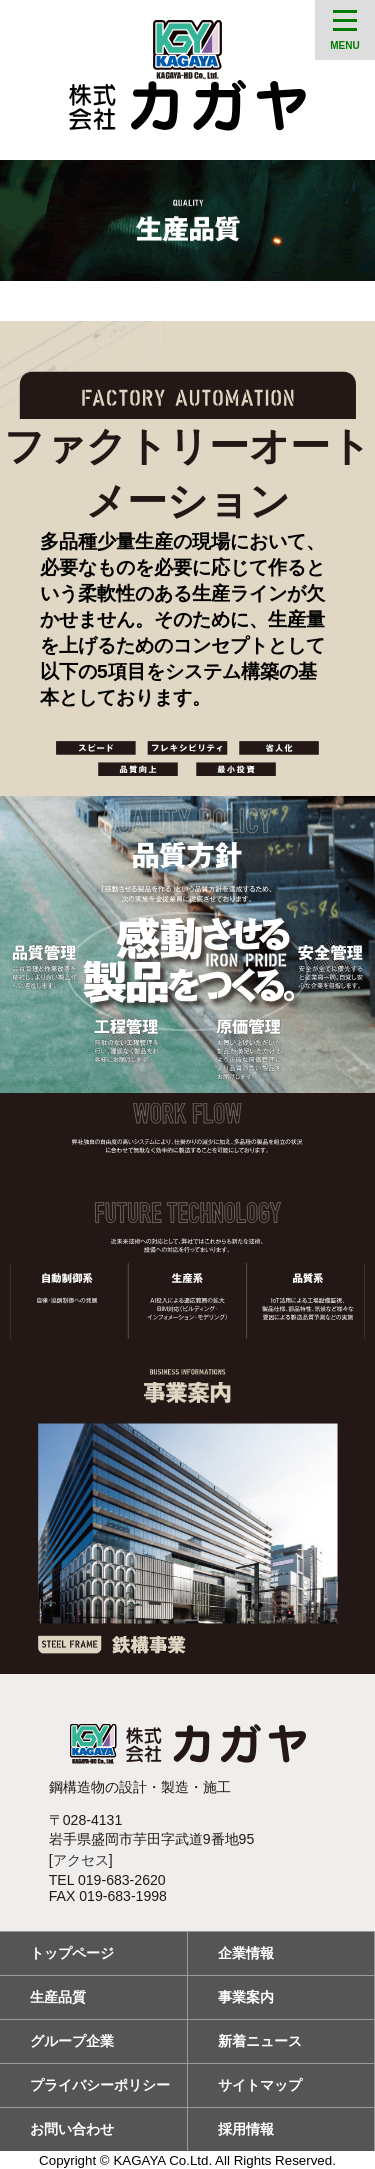  What do you see at coordinates (246, 1953) in the screenshot?
I see `企業情報` at bounding box center [246, 1953].